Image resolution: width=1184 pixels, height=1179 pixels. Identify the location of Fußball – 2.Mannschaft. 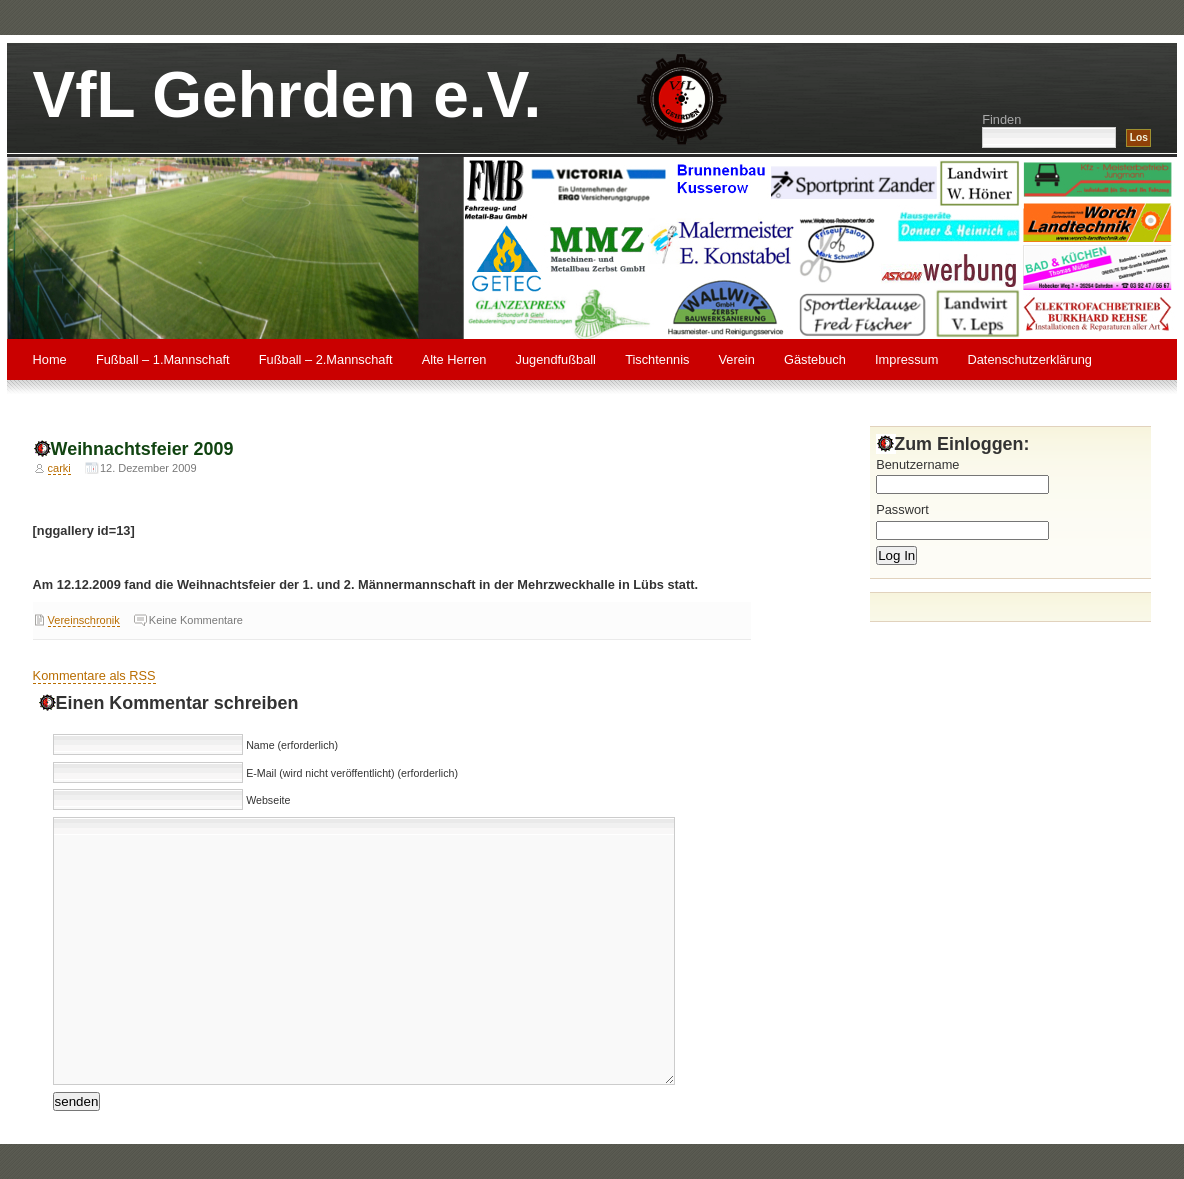
(326, 359).